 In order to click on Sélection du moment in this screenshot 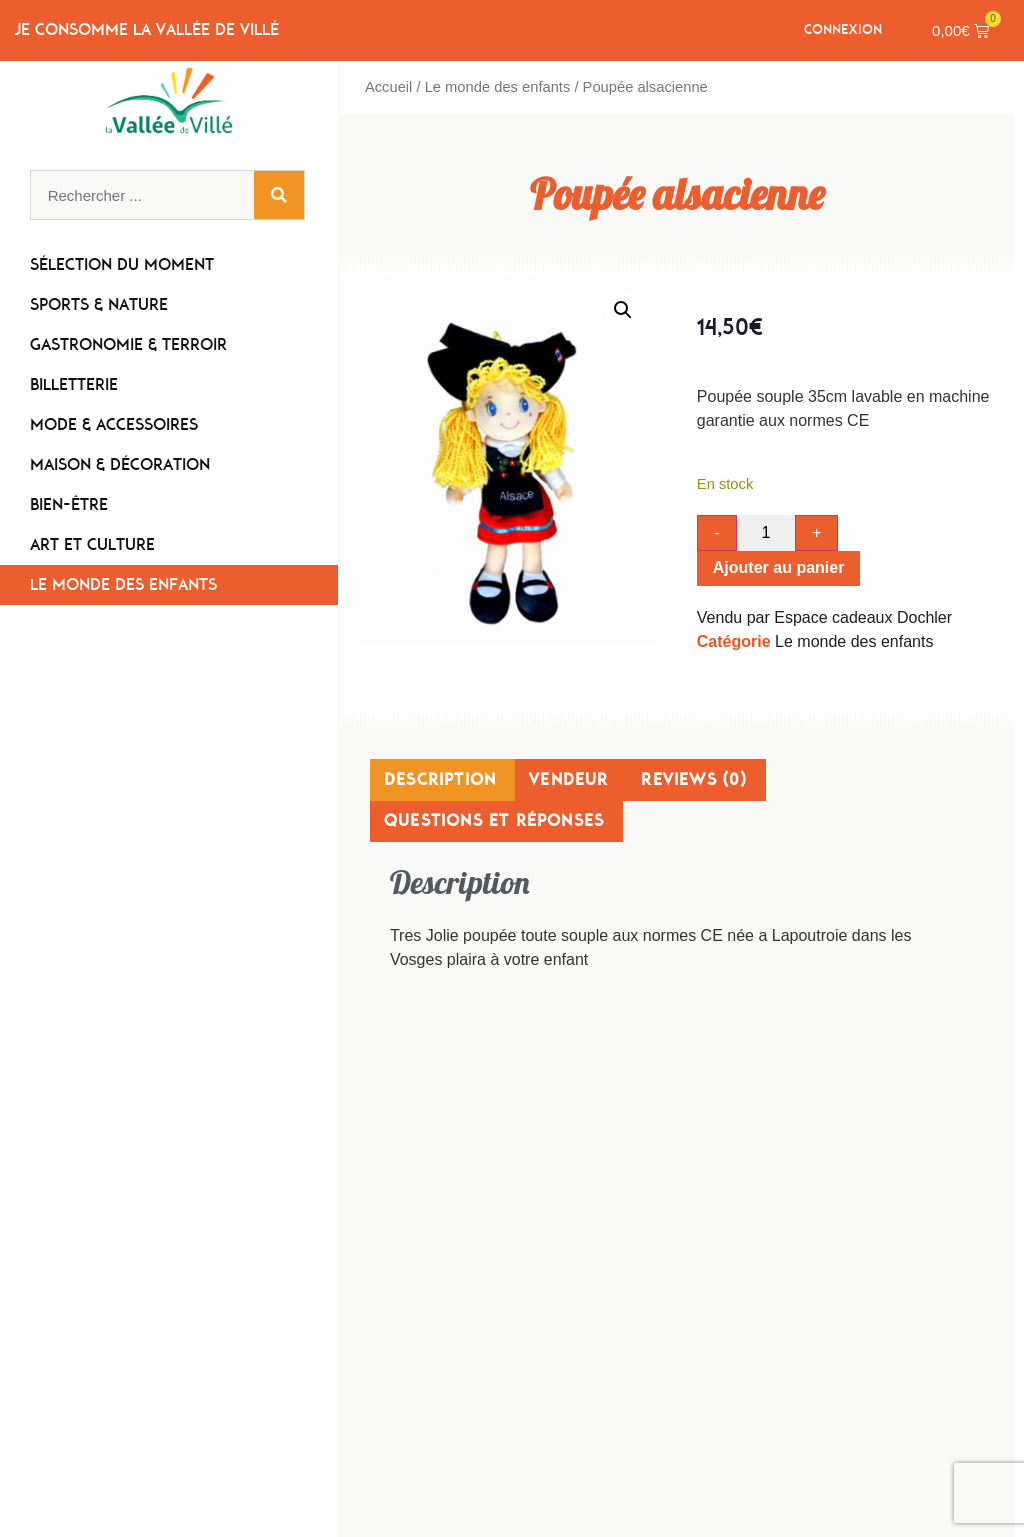, I will do `click(122, 265)`.